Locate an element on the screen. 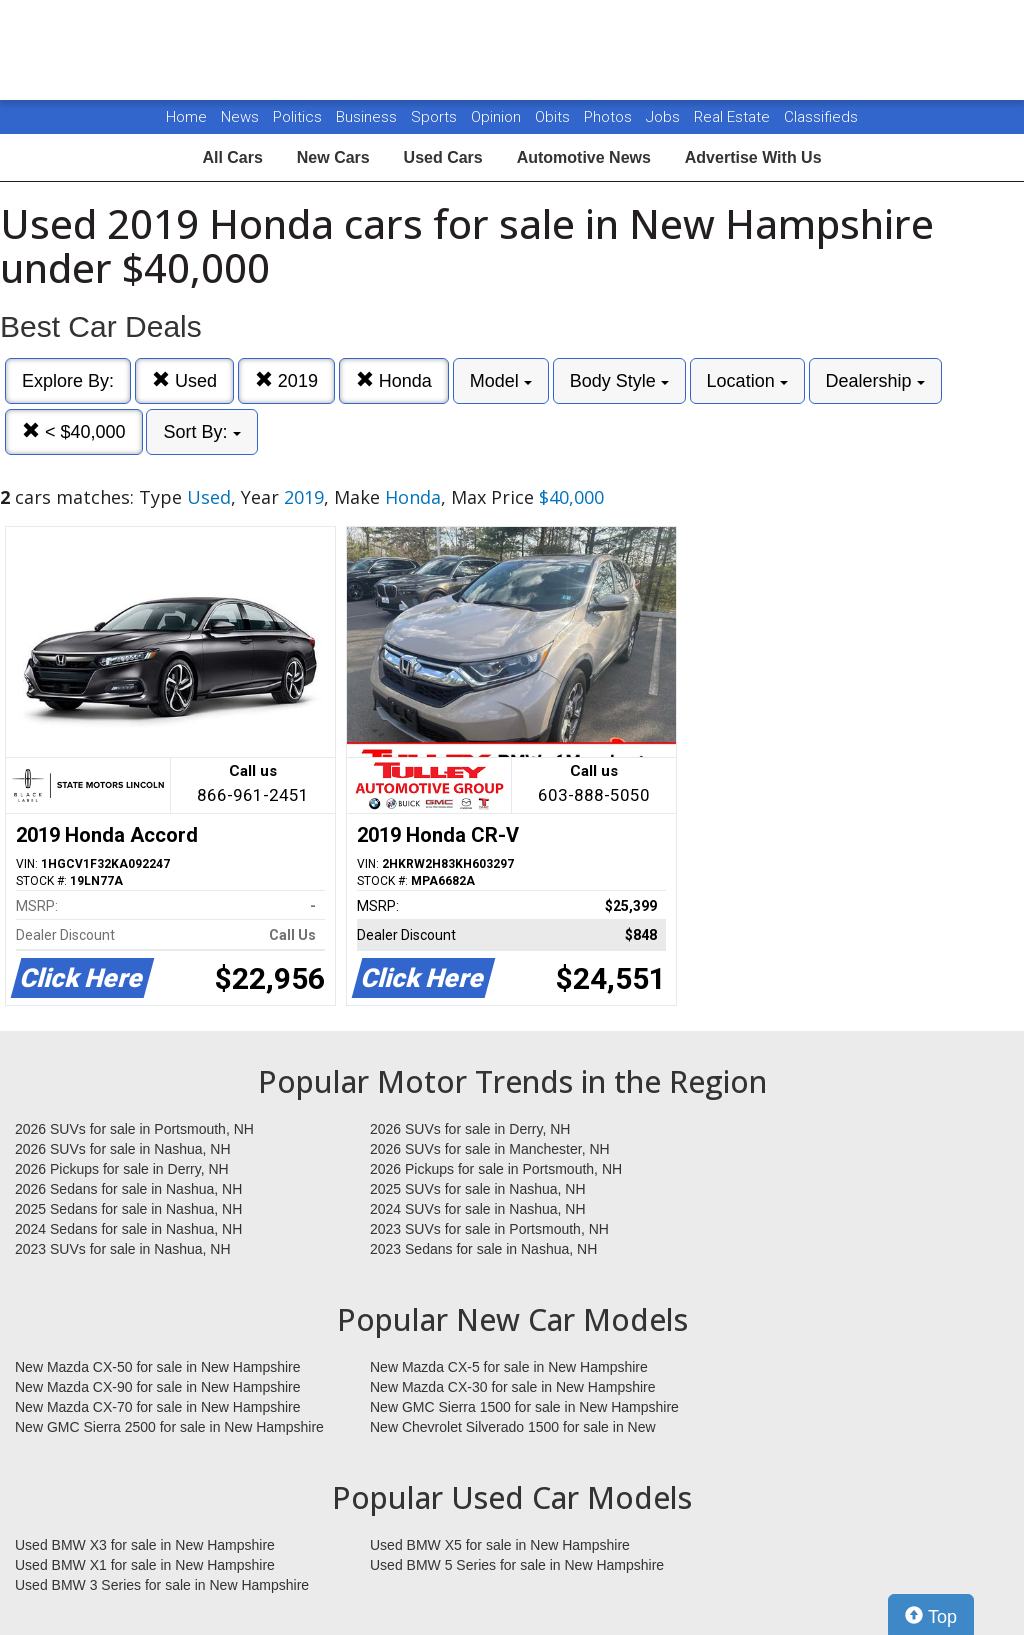 The width and height of the screenshot is (1024, 1635). Jobs is located at coordinates (665, 117).